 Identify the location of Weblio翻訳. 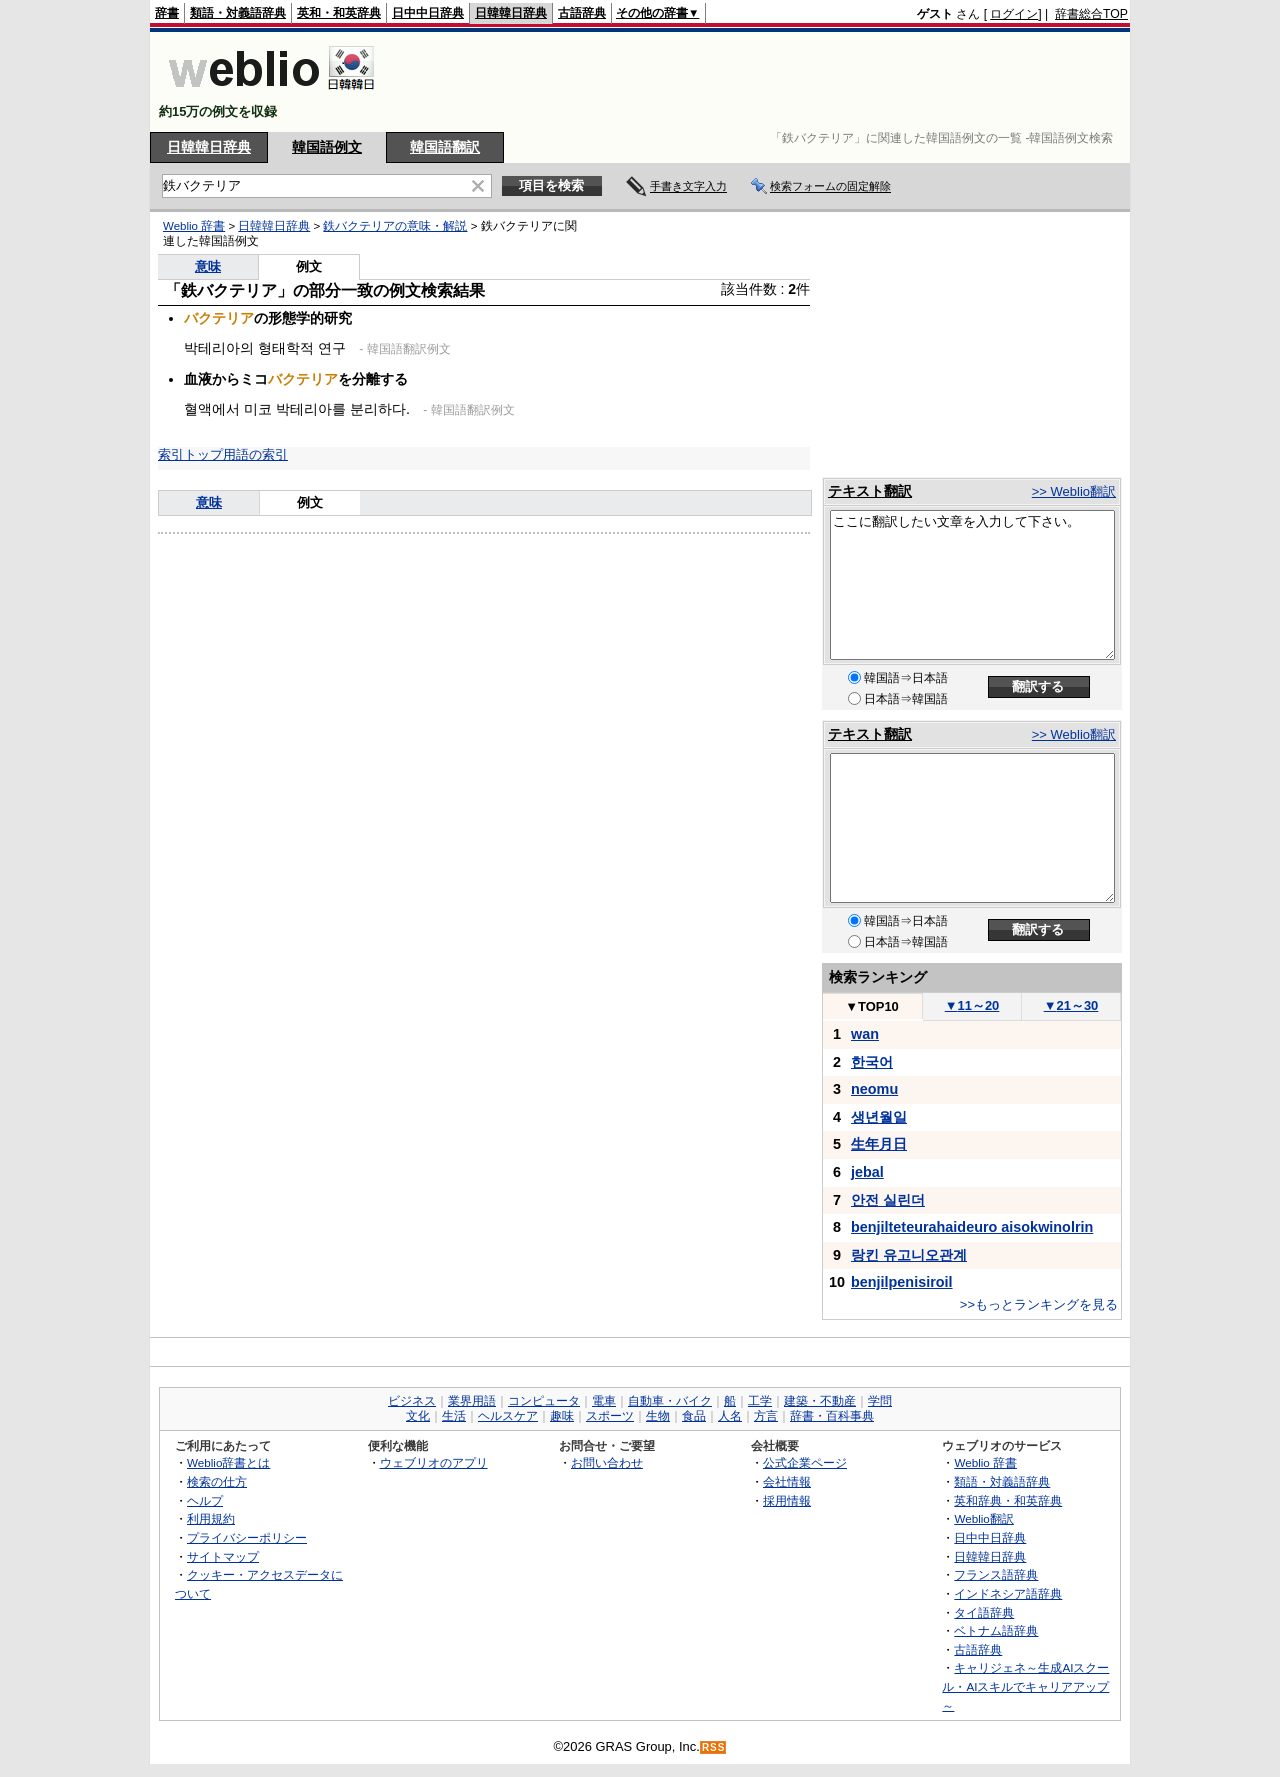
(983, 1518).